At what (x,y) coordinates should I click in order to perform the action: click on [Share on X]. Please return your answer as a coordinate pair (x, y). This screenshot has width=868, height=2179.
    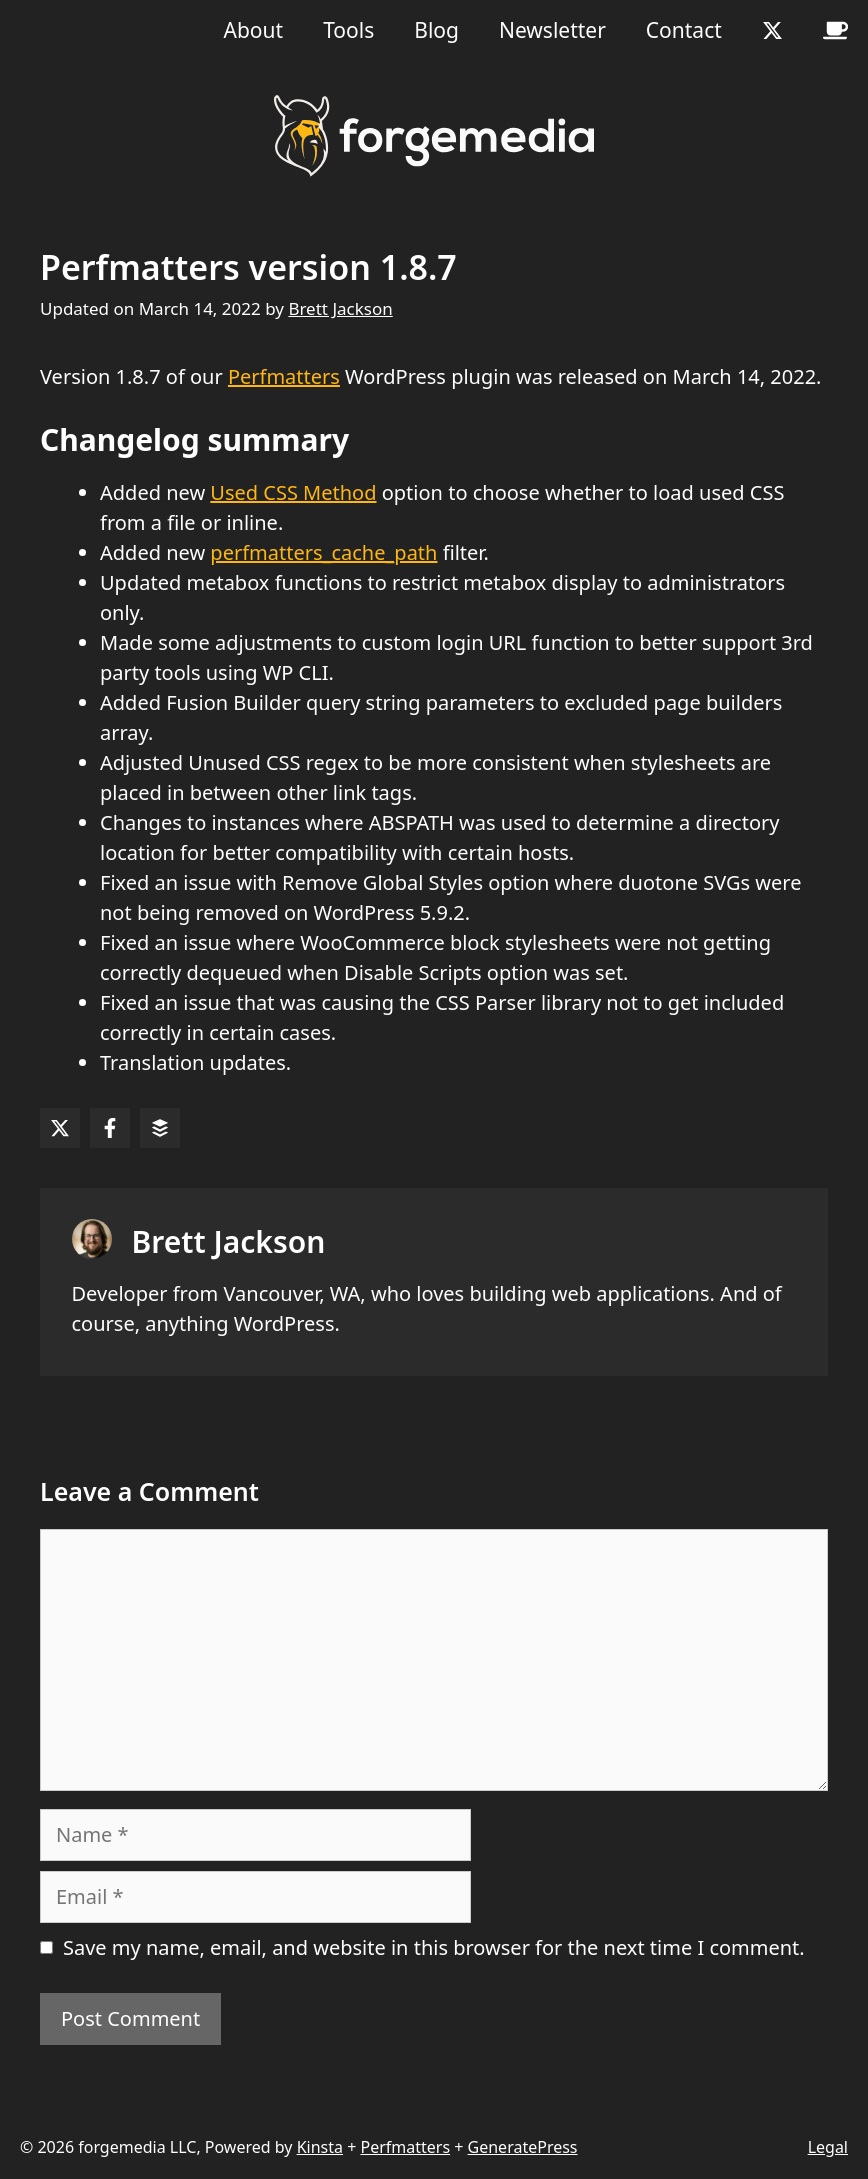
    Looking at the image, I should click on (60, 1128).